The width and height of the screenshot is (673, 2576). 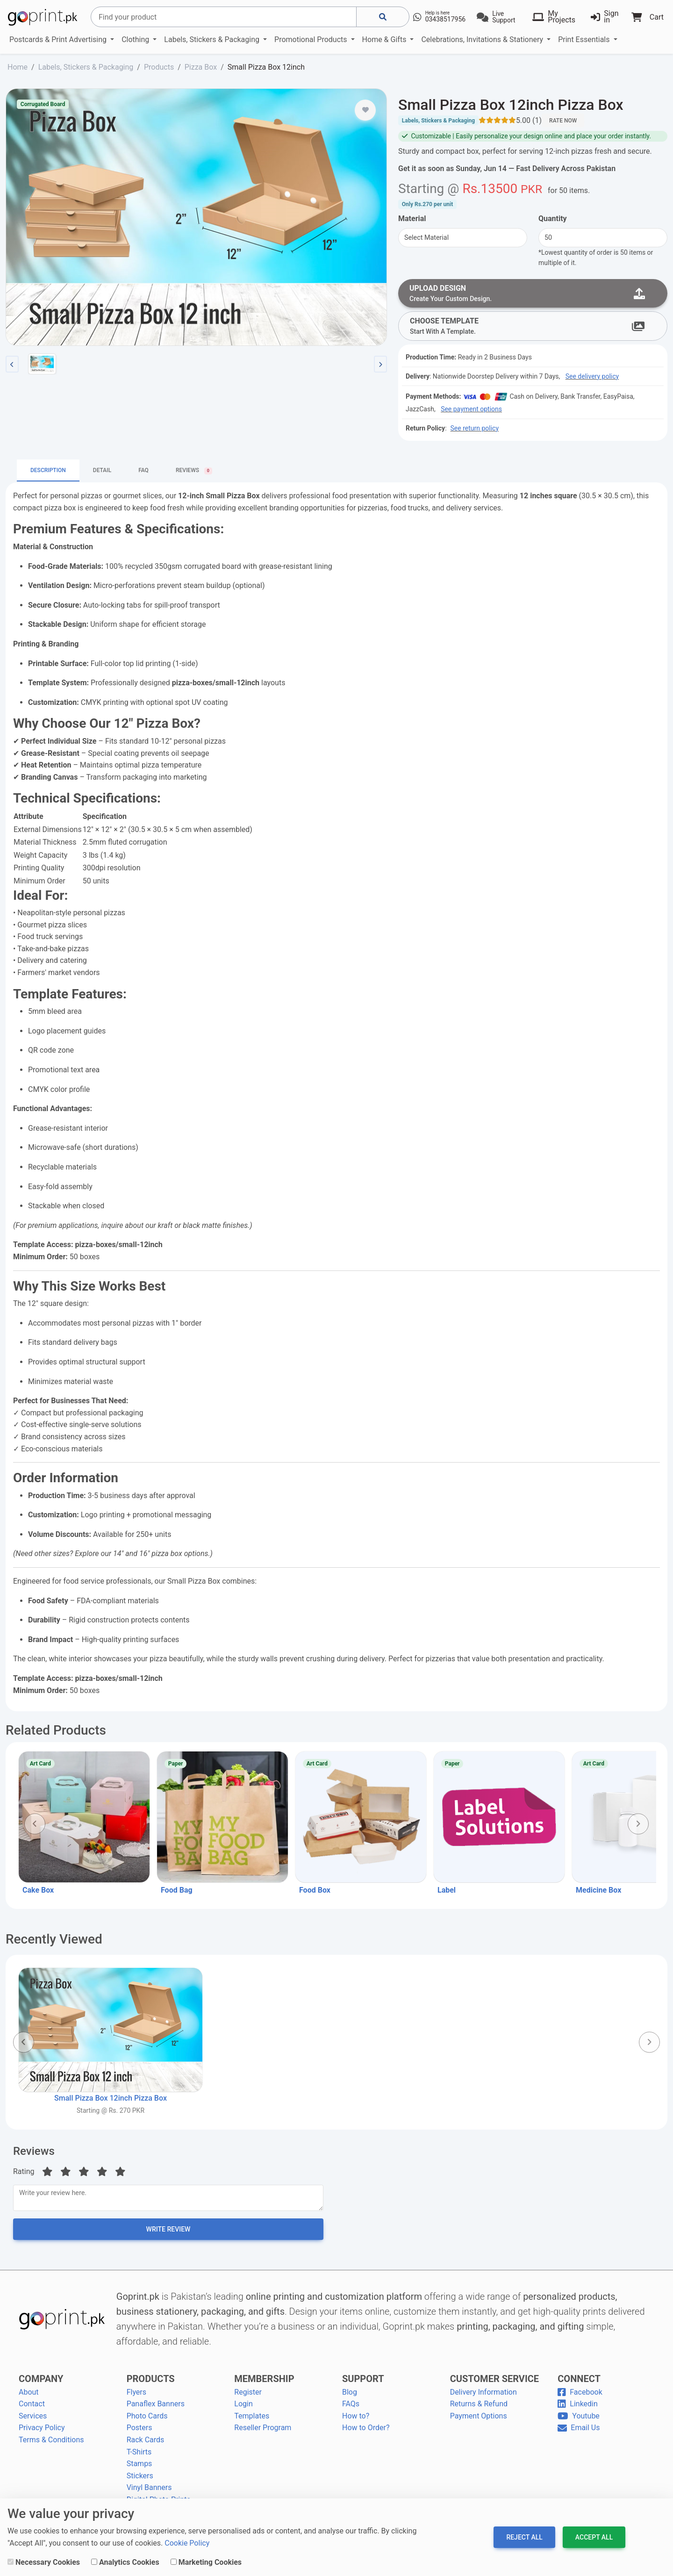 What do you see at coordinates (32, 2408) in the screenshot?
I see `Contact` at bounding box center [32, 2408].